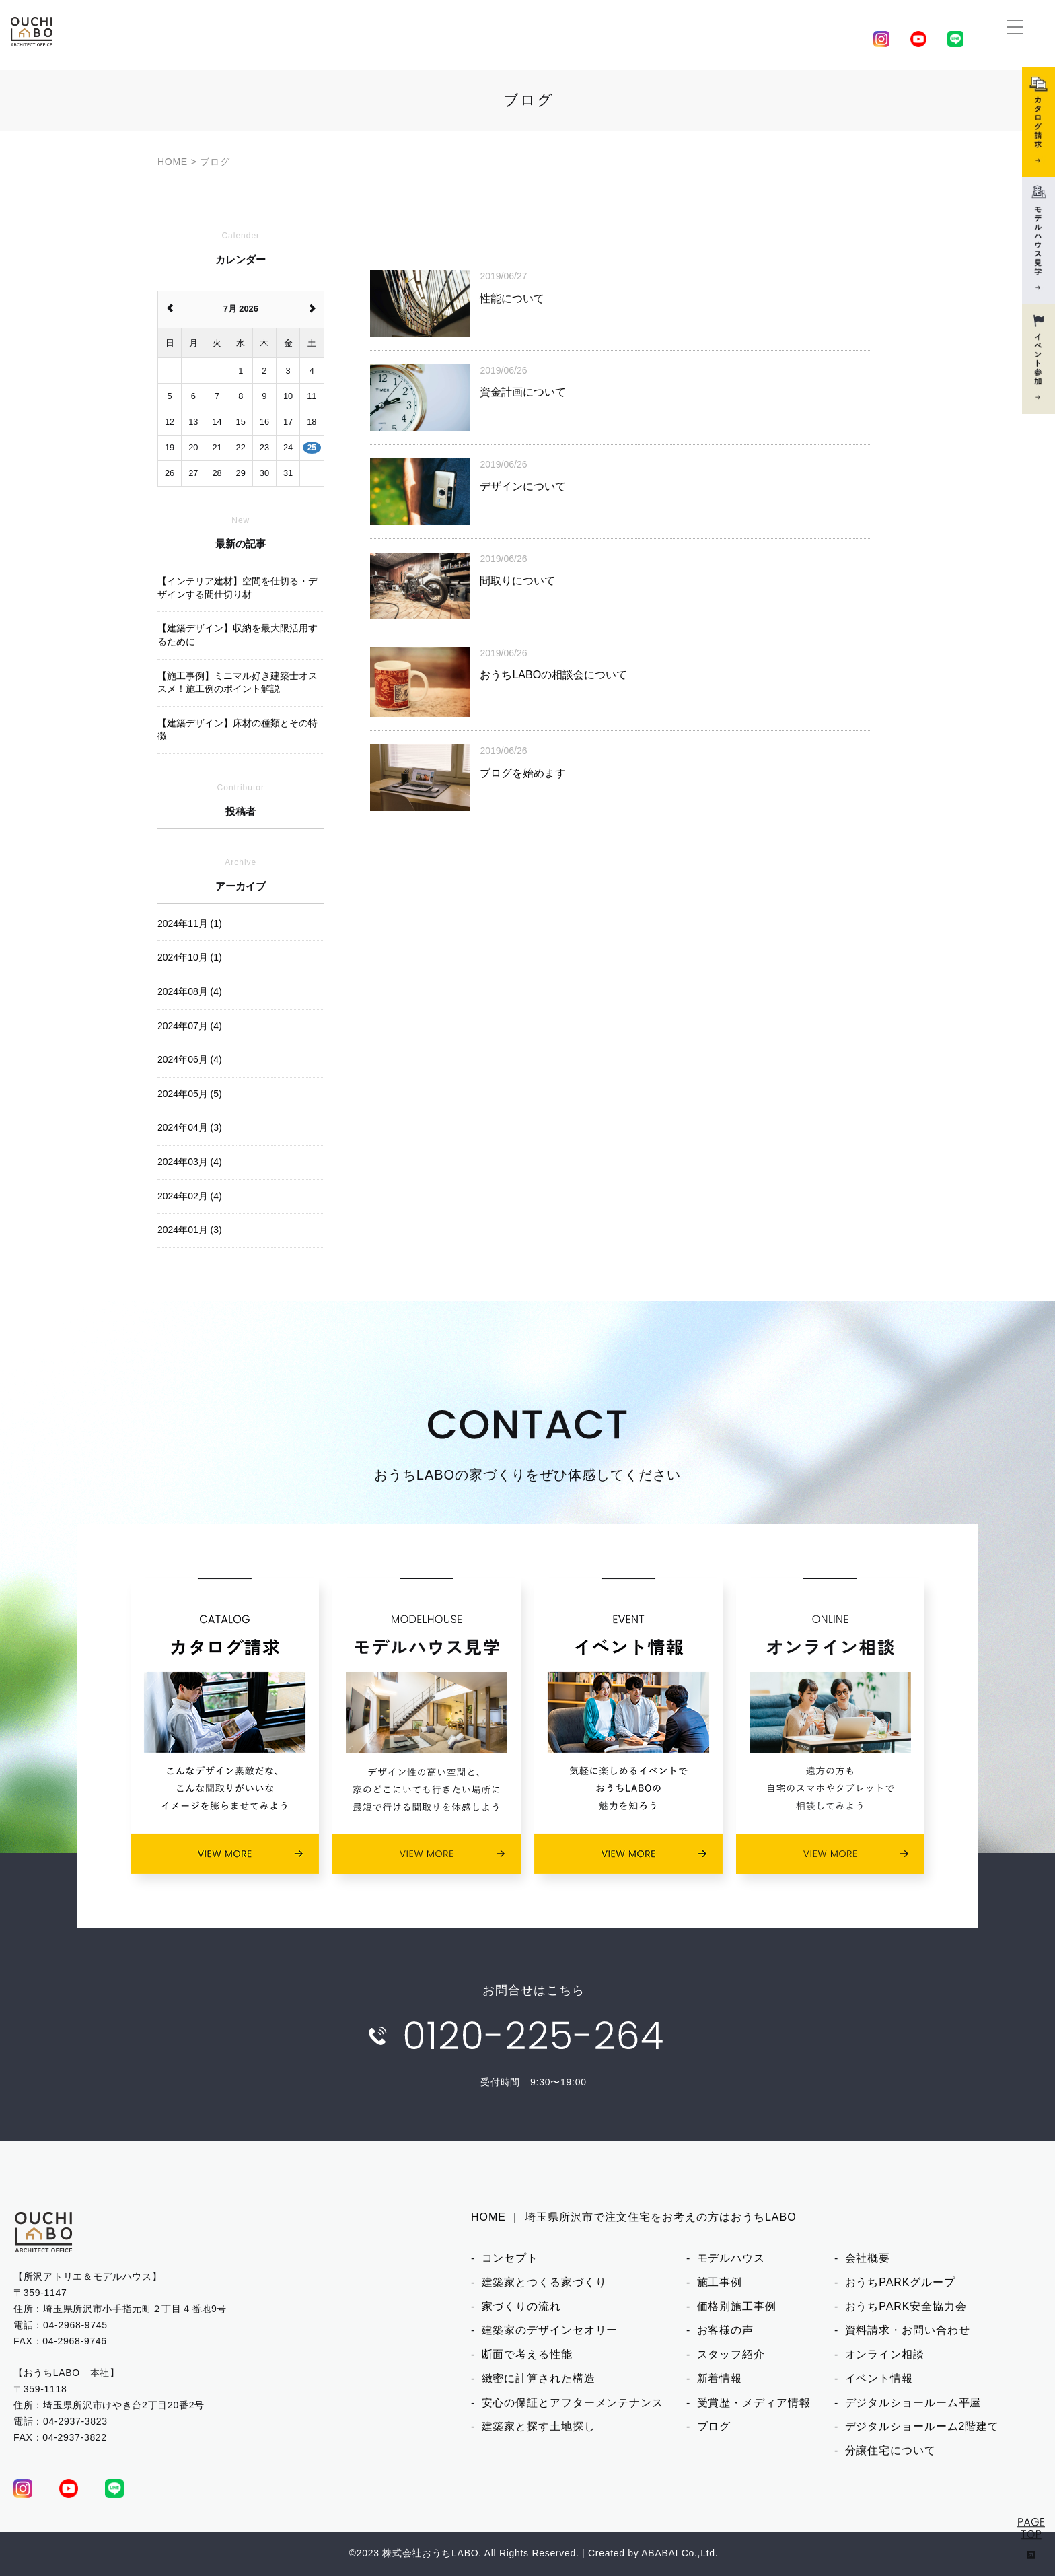  I want to click on 価格別施工事例, so click(736, 2306).